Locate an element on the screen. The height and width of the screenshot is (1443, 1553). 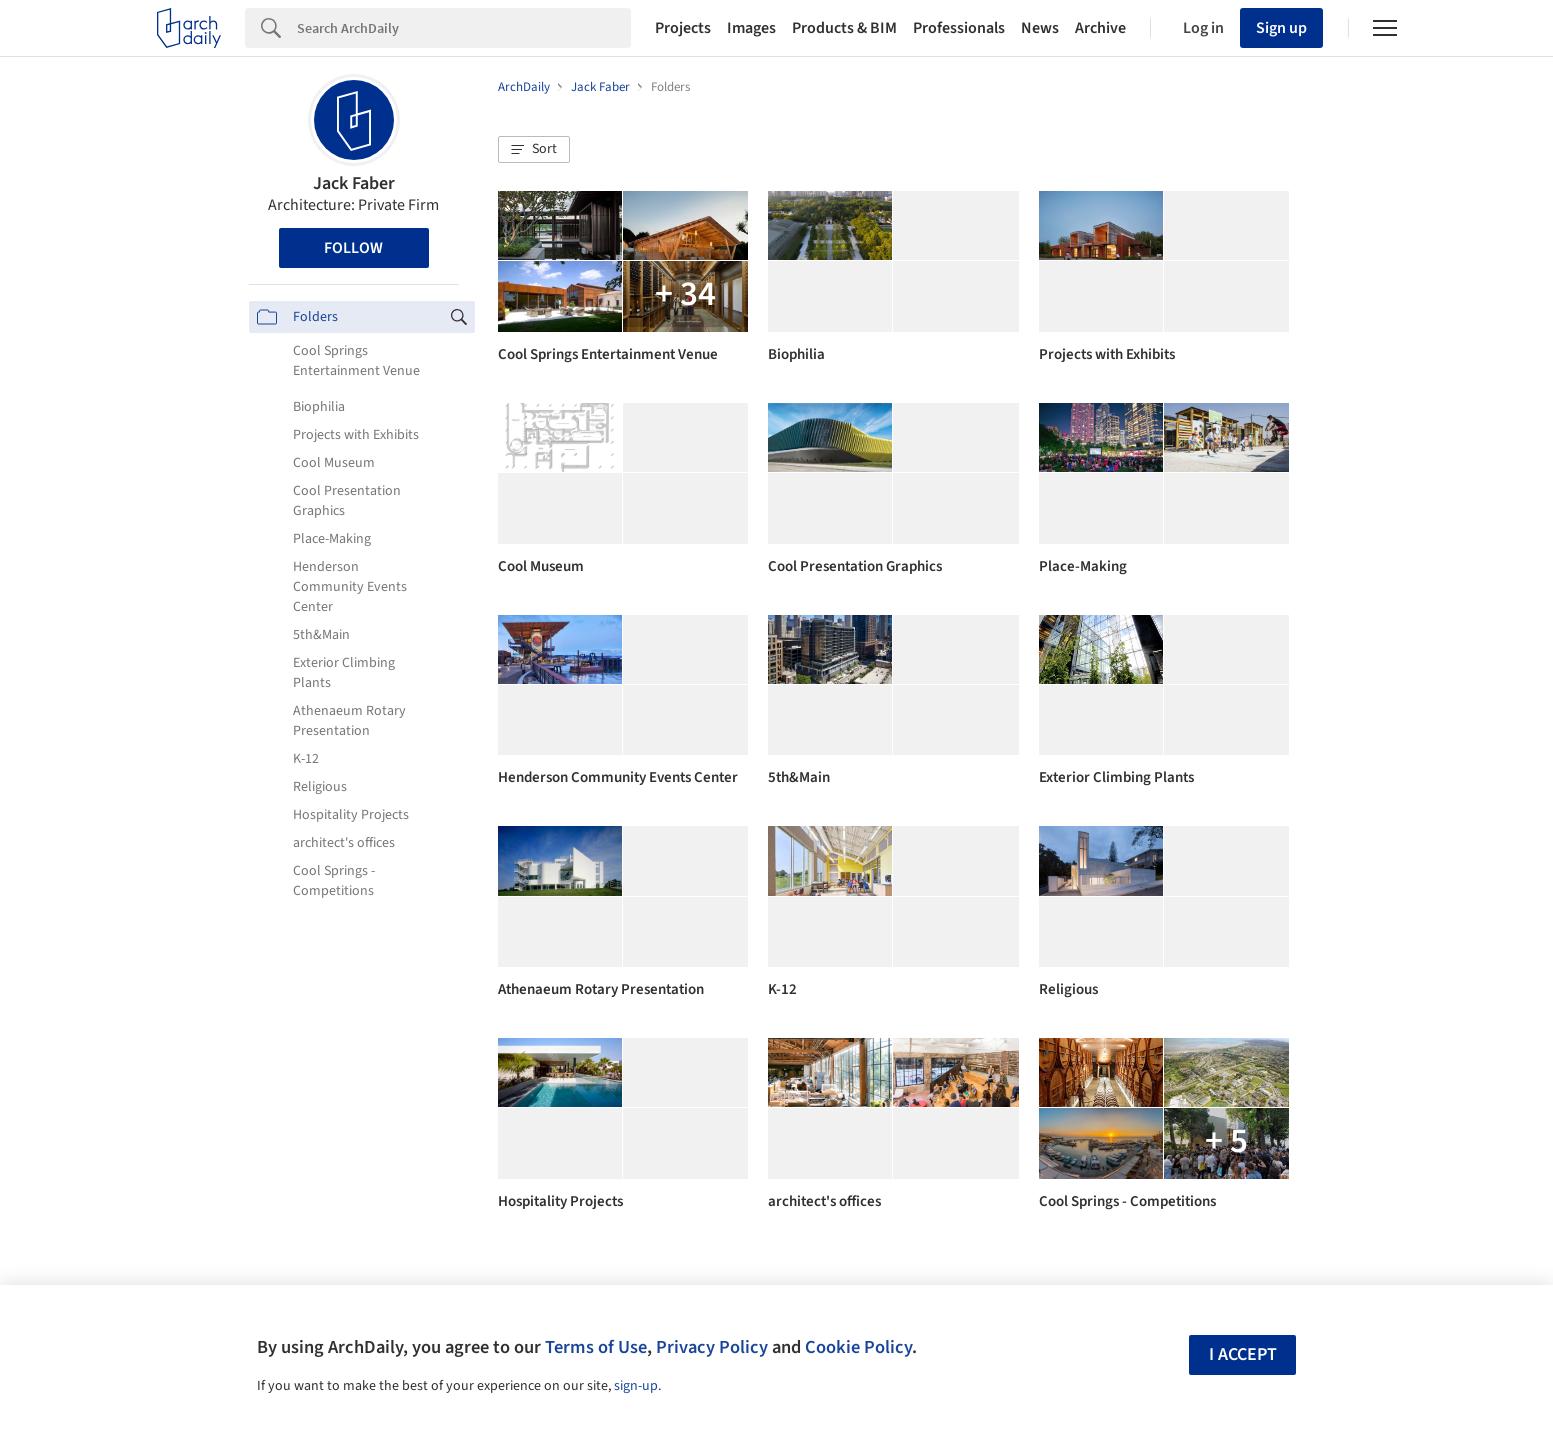
Images is located at coordinates (751, 28).